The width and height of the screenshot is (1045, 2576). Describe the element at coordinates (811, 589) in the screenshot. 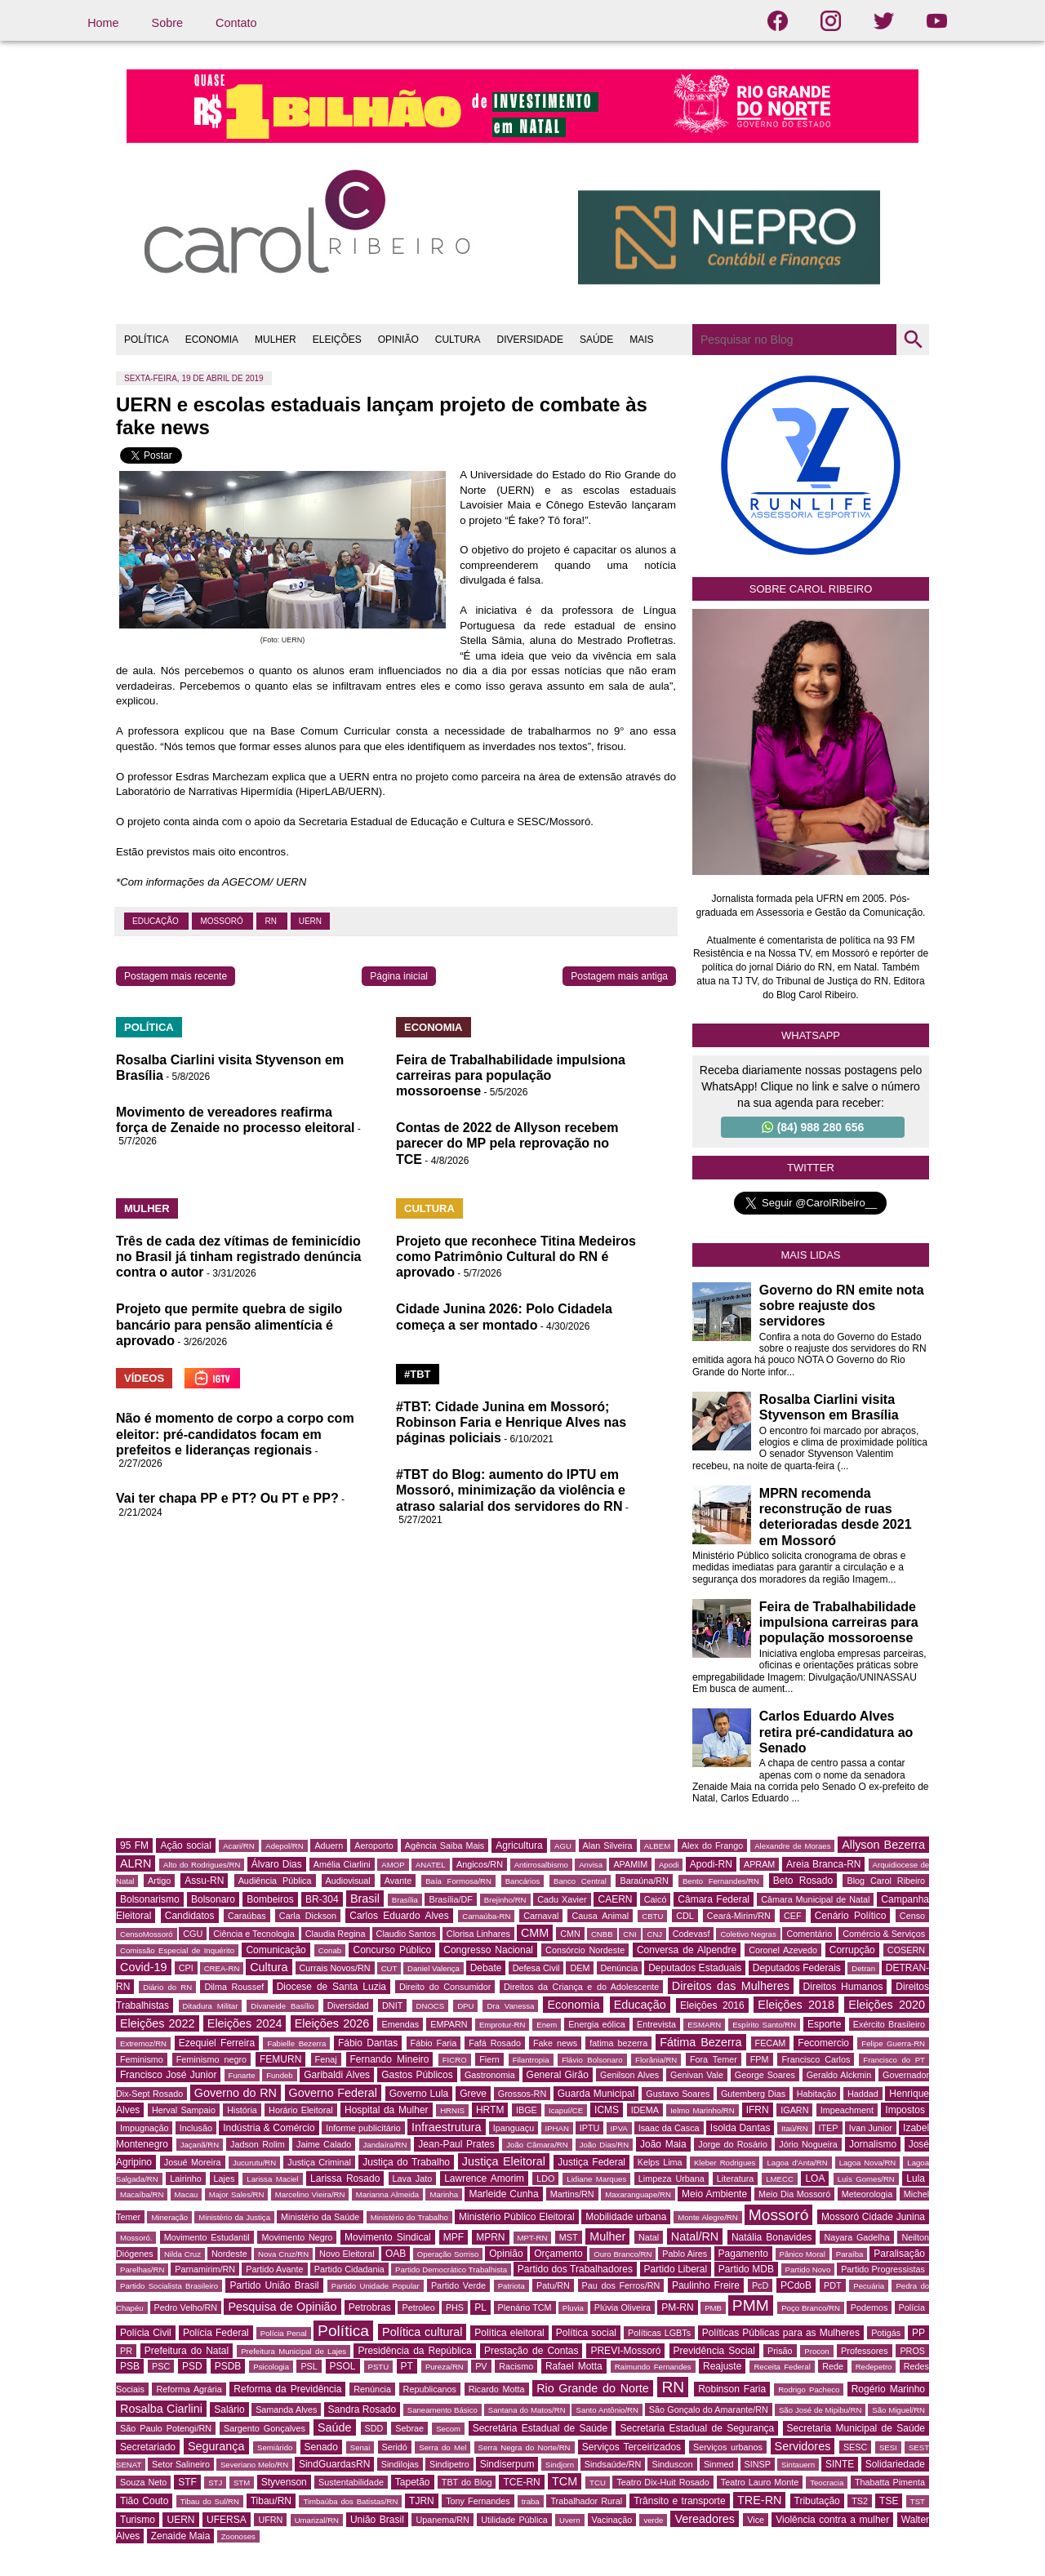

I see `Sobre Carol Ribeiro` at that location.